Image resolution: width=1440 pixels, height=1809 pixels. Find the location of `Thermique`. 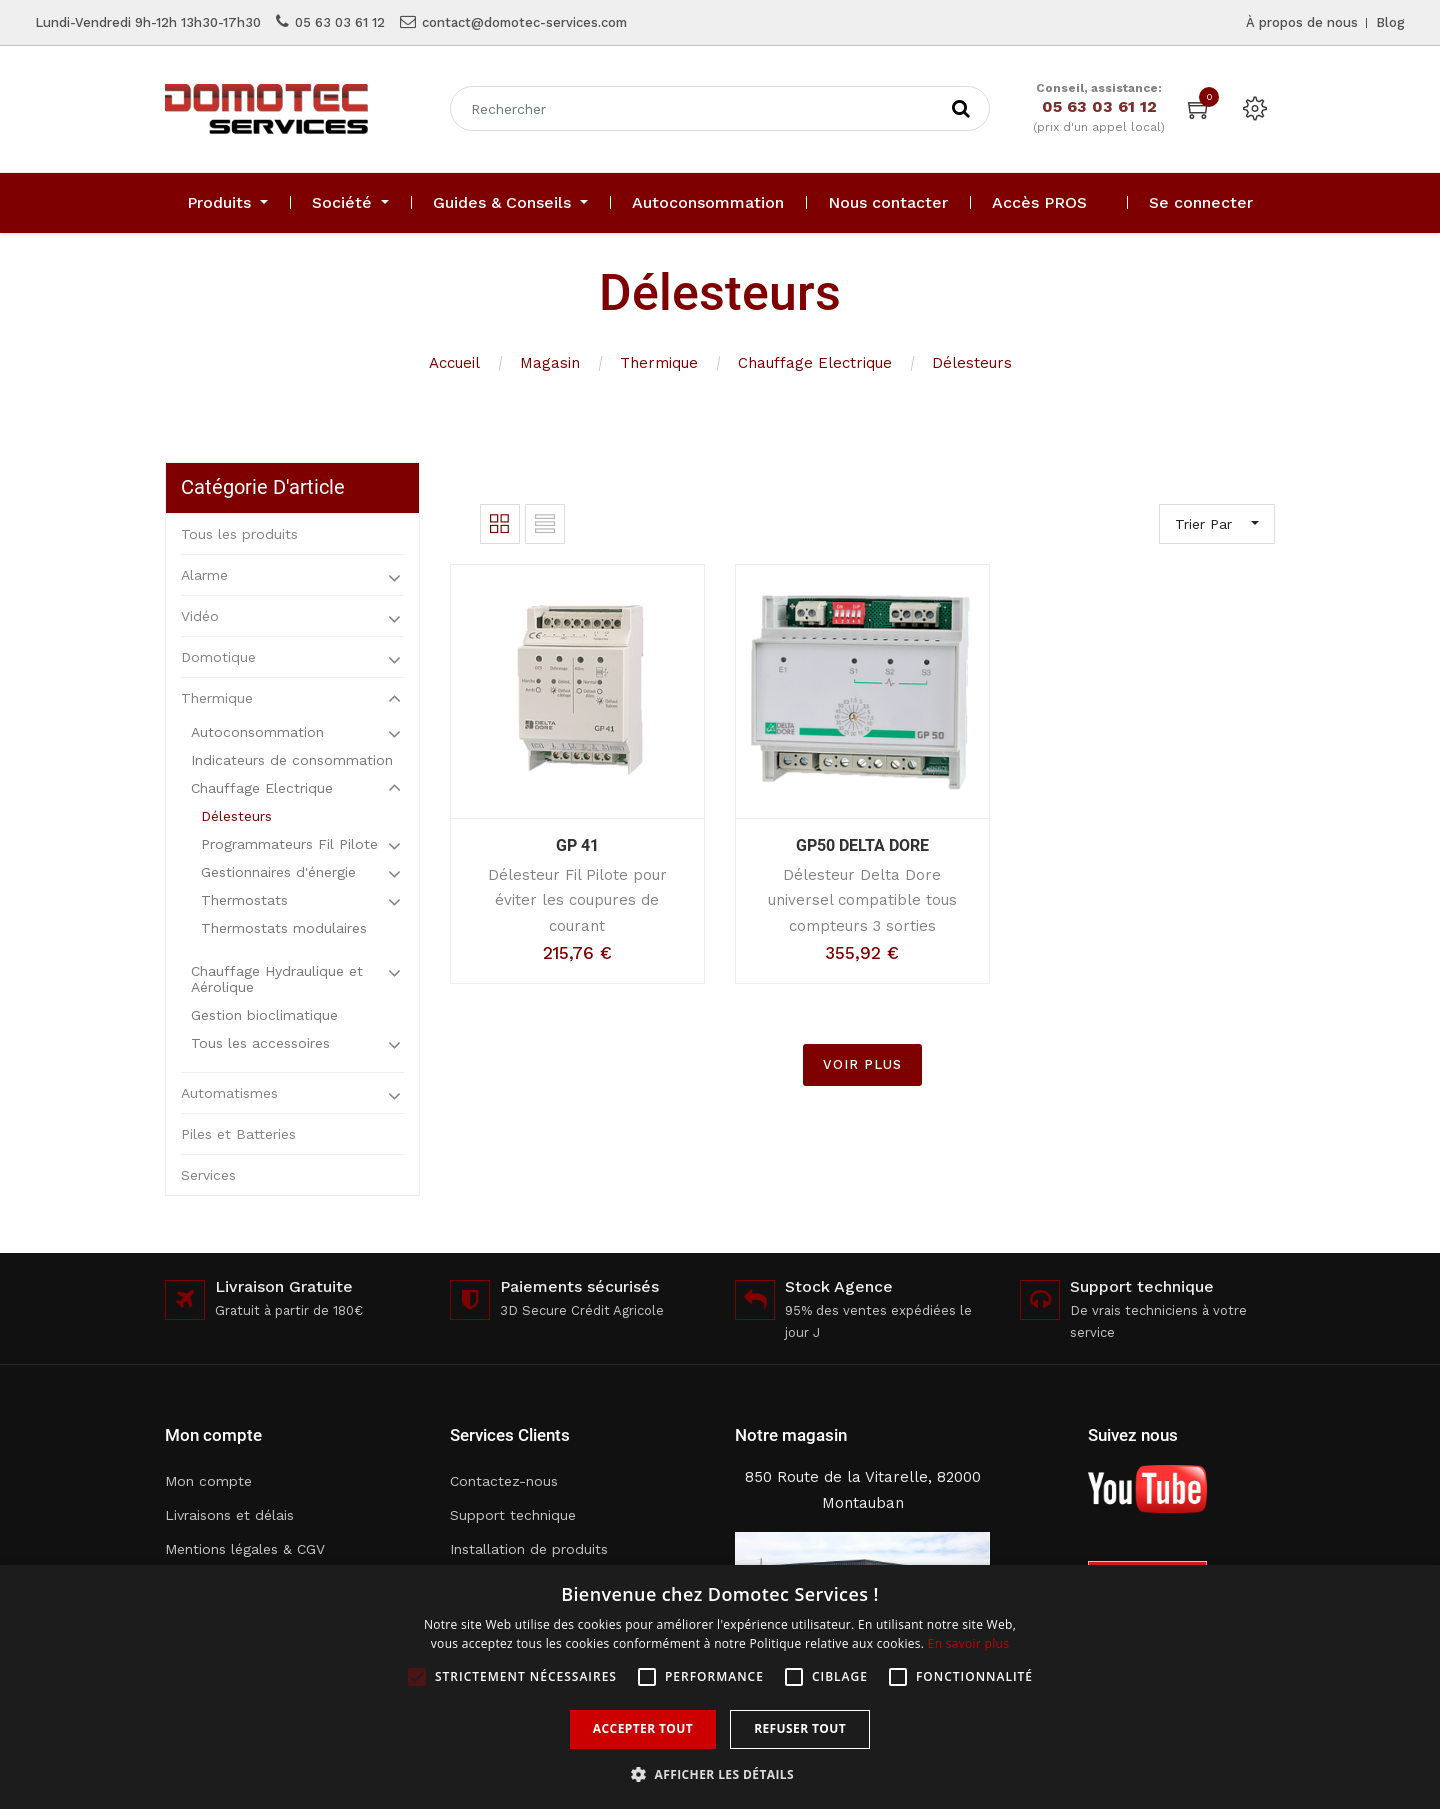

Thermique is located at coordinates (659, 363).